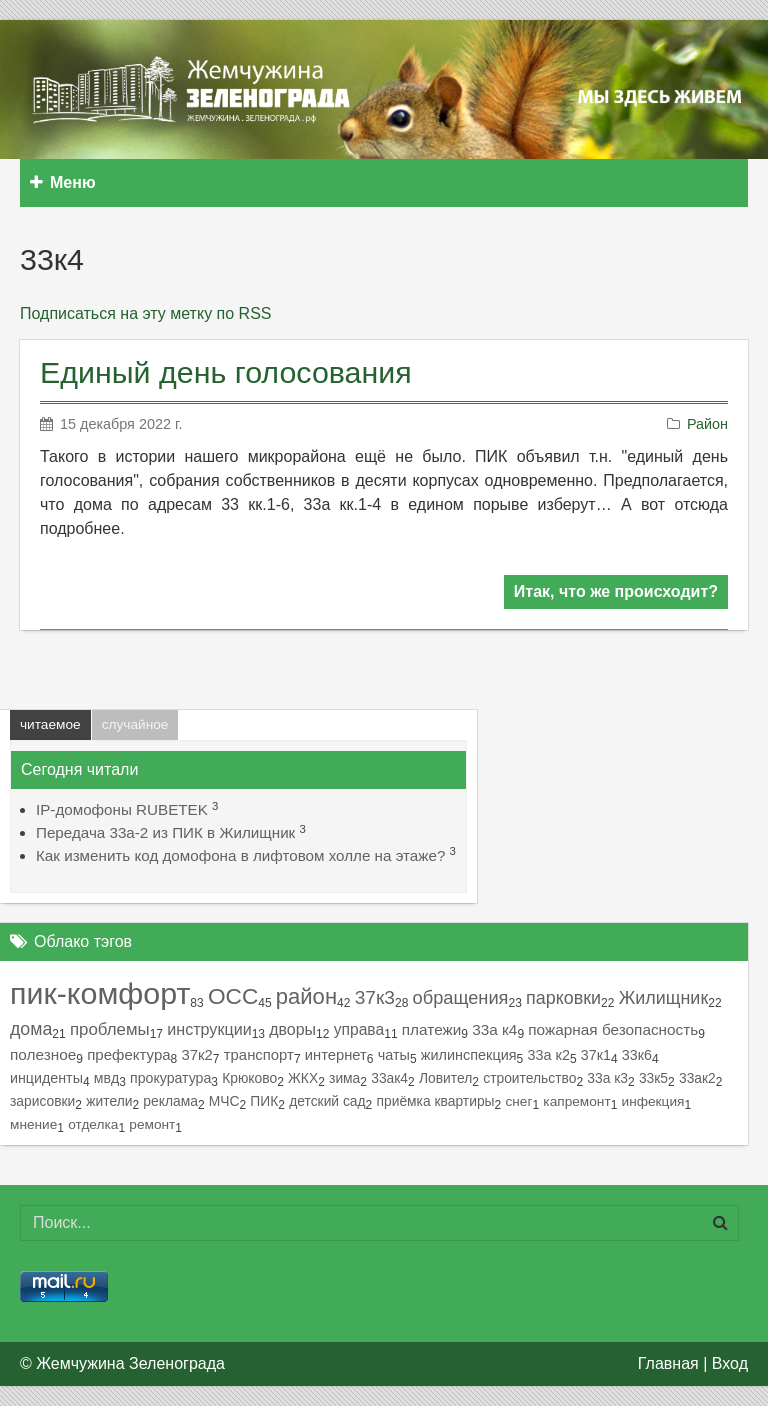 This screenshot has width=768, height=1406. Describe the element at coordinates (653, 1078) in the screenshot. I see `33к5` at that location.